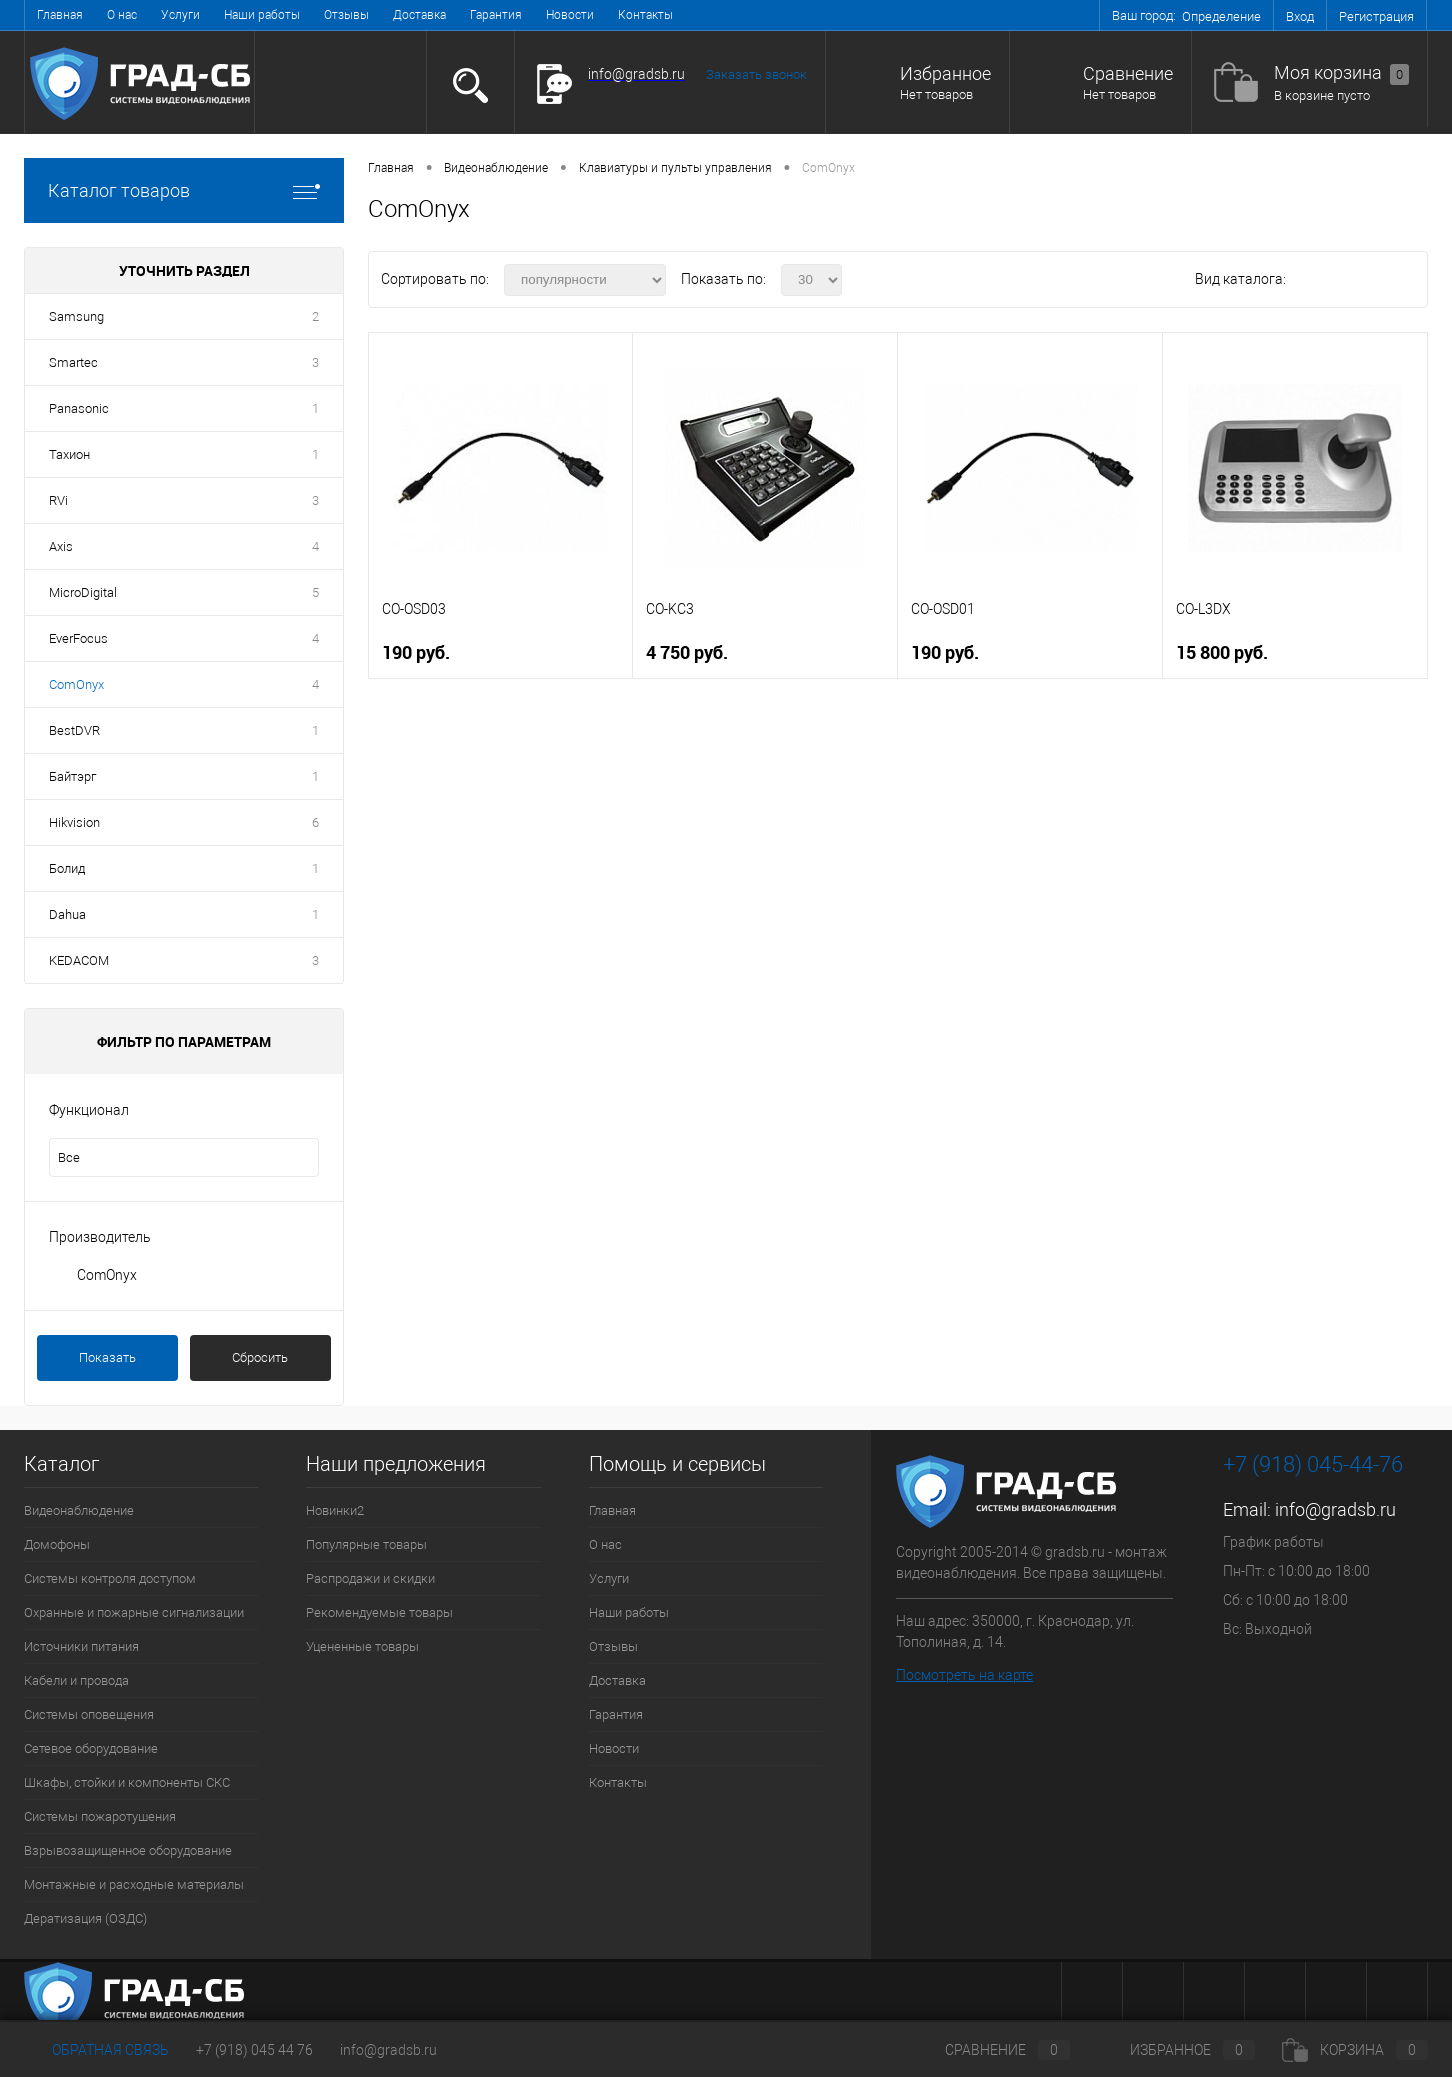  I want to click on Главная, so click(60, 15).